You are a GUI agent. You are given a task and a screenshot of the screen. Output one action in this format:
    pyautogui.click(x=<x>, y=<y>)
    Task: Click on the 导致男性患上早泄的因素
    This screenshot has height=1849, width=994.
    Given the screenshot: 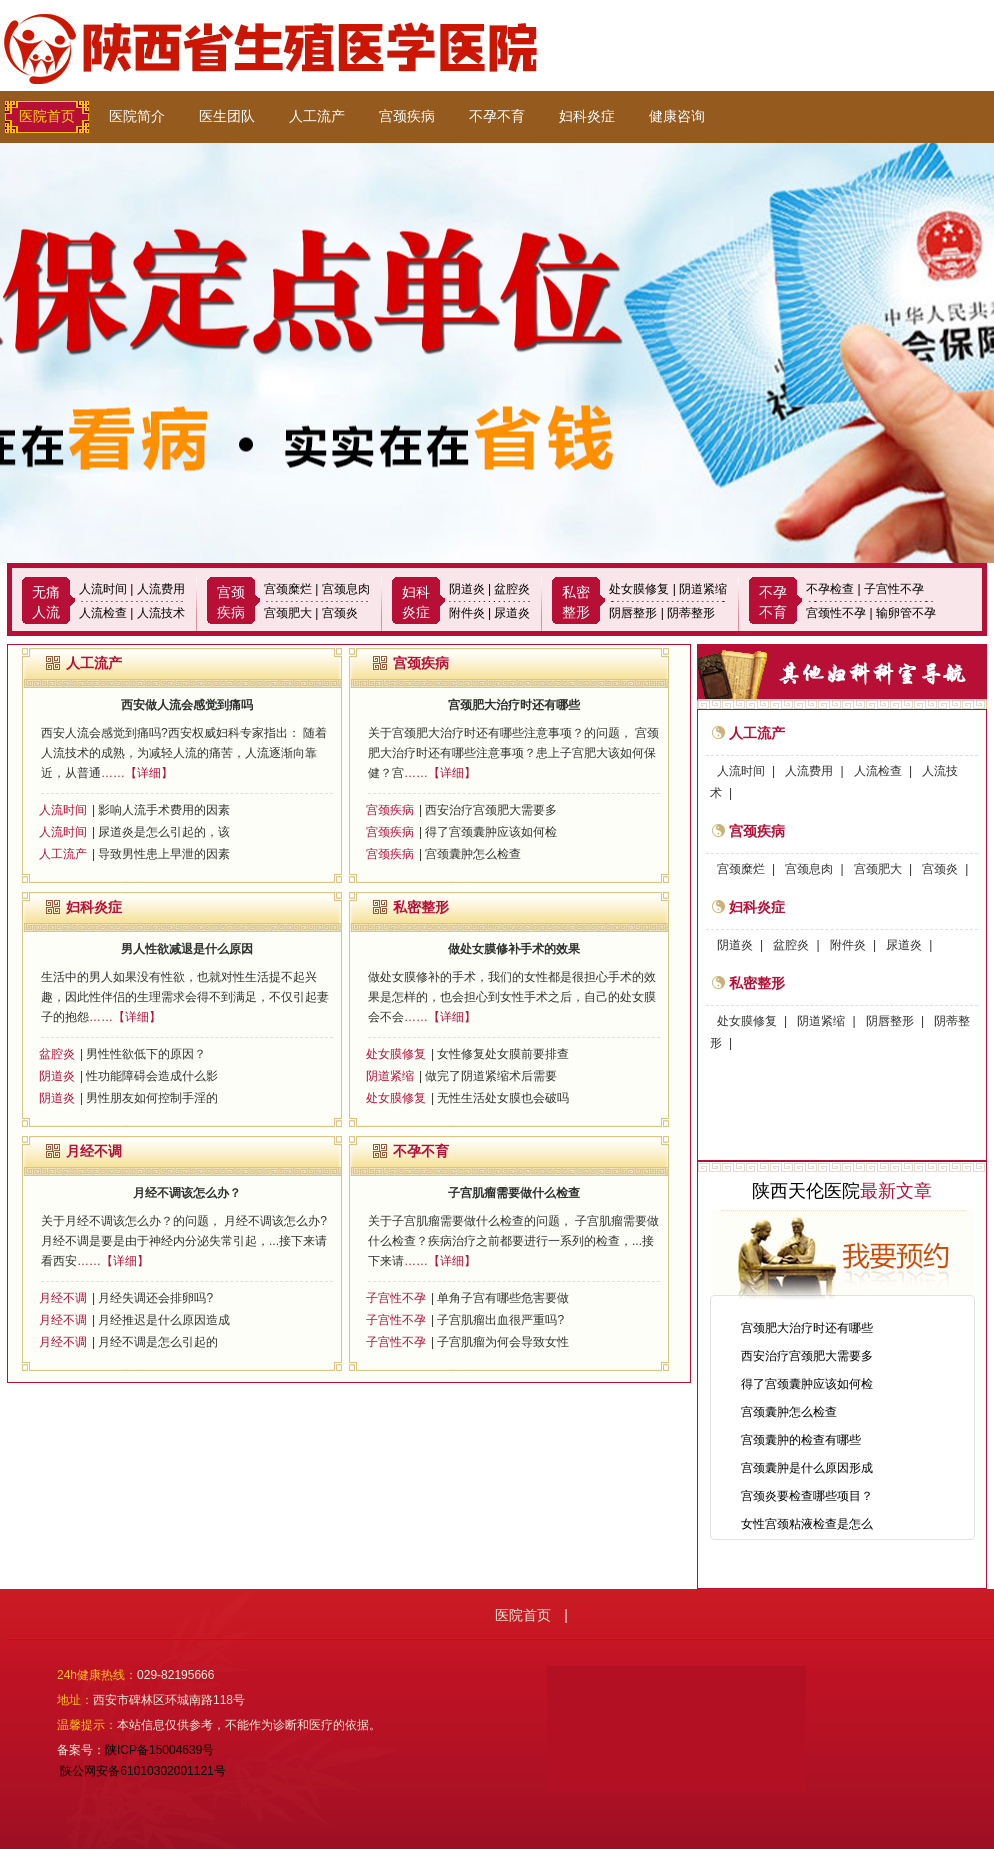 What is the action you would take?
    pyautogui.click(x=164, y=854)
    